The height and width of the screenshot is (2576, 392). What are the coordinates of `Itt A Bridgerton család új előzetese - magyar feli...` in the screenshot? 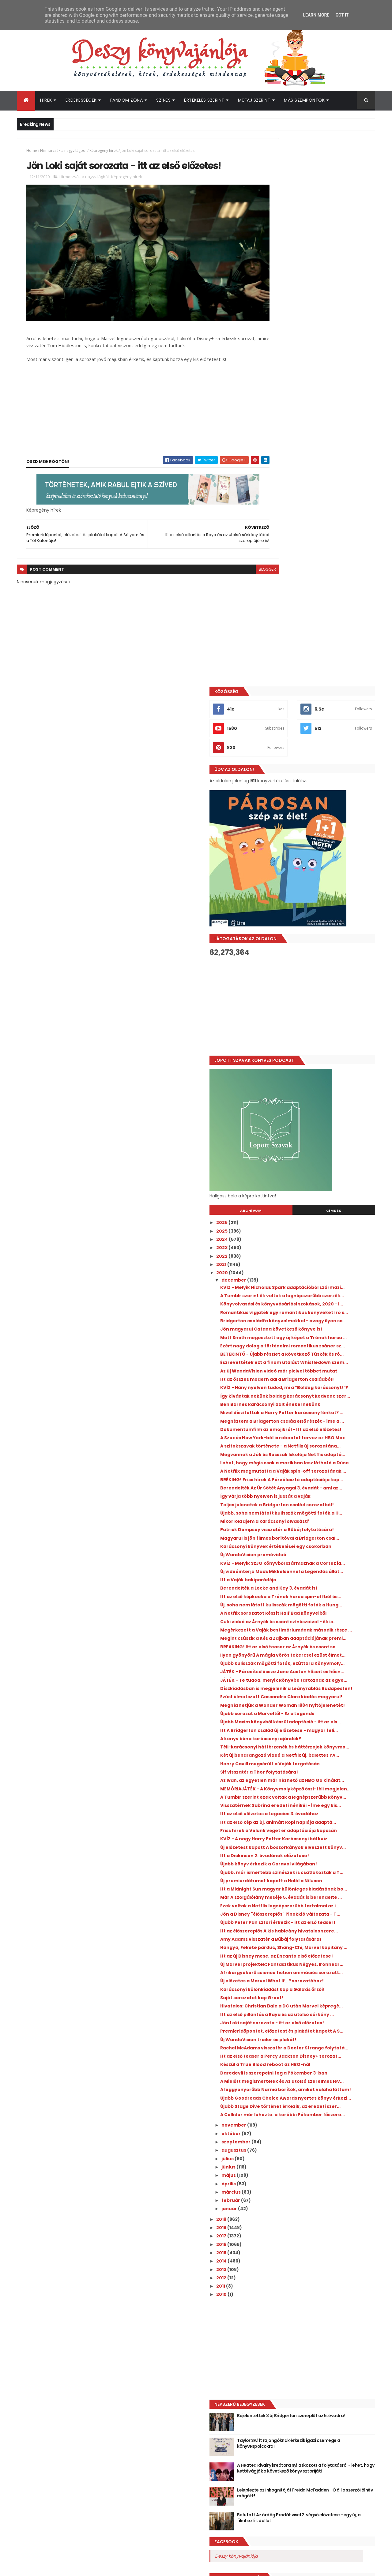 It's located at (317, 1421).